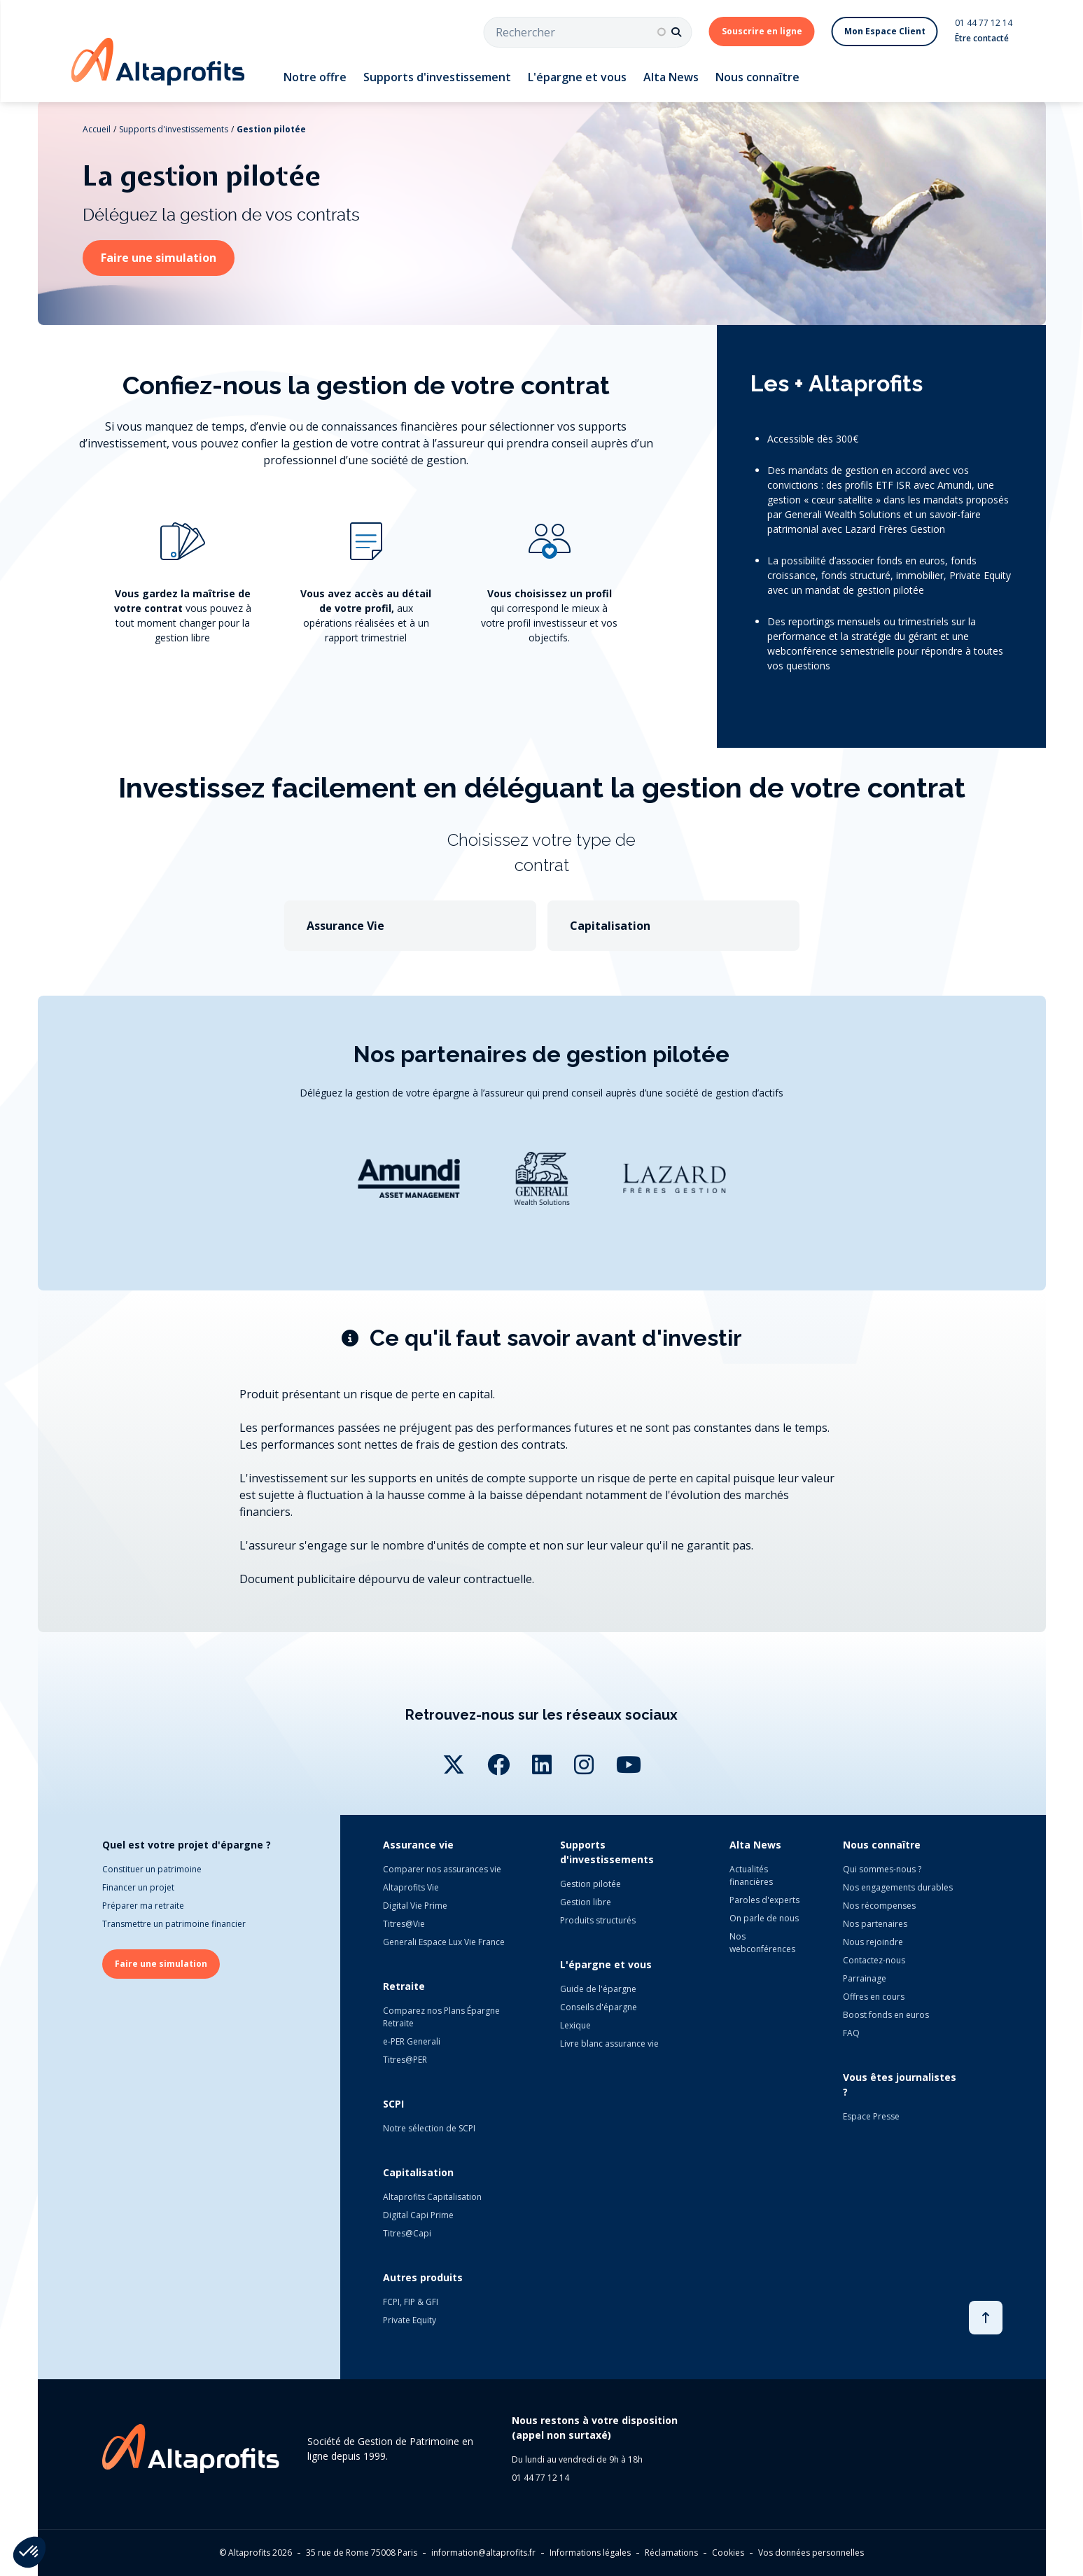 The image size is (1083, 2576). What do you see at coordinates (671, 77) in the screenshot?
I see `Alta News` at bounding box center [671, 77].